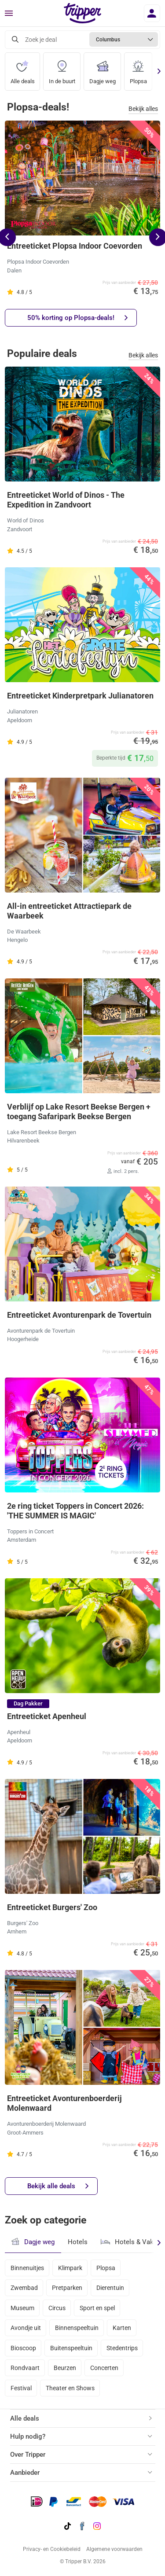 The image size is (165, 2576). Describe the element at coordinates (138, 69) in the screenshot. I see `Plopsa` at that location.